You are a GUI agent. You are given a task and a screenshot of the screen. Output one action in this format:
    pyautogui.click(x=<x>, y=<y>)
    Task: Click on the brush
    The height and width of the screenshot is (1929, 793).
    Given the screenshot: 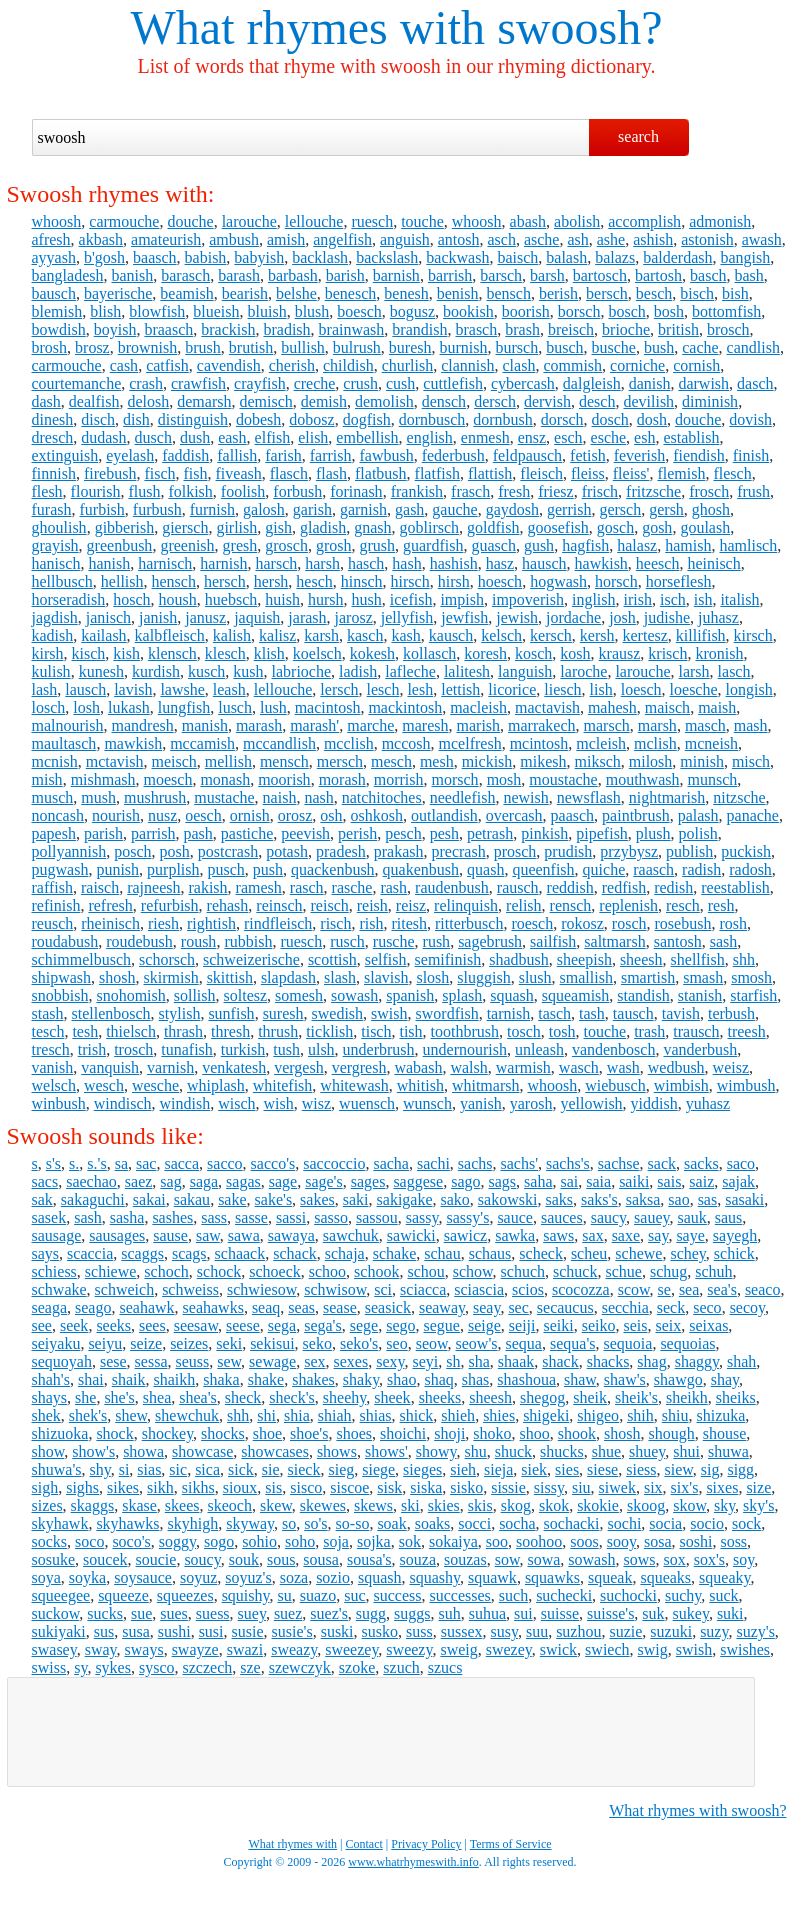 What is the action you would take?
    pyautogui.click(x=203, y=347)
    